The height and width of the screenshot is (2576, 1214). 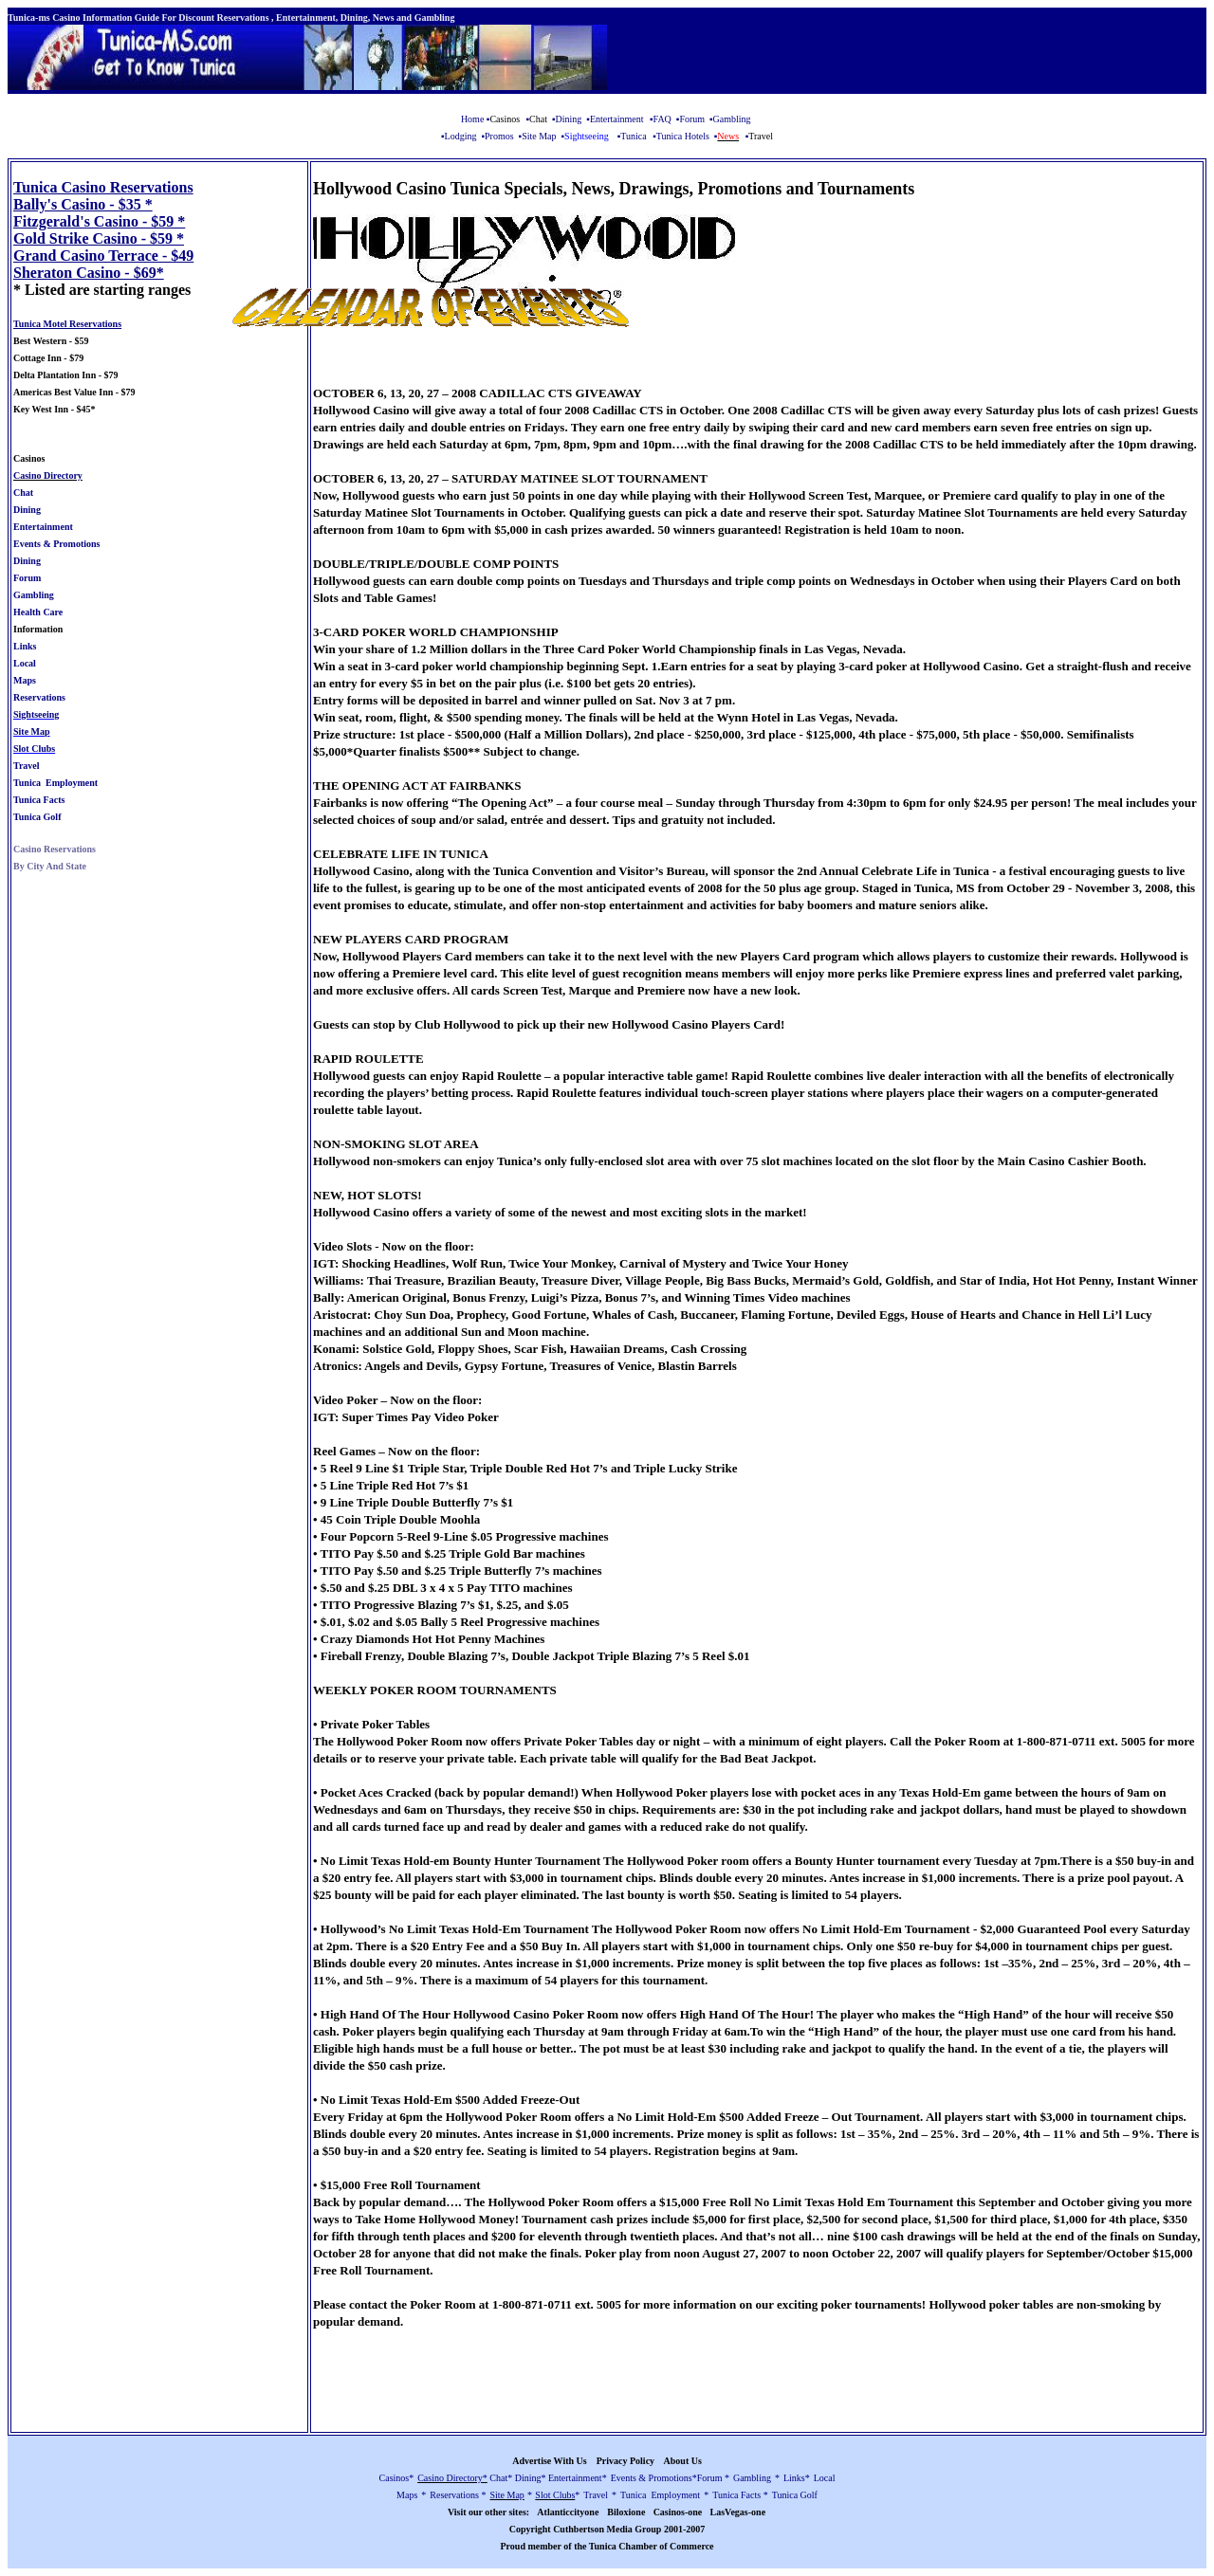 I want to click on Tunica, so click(x=633, y=136).